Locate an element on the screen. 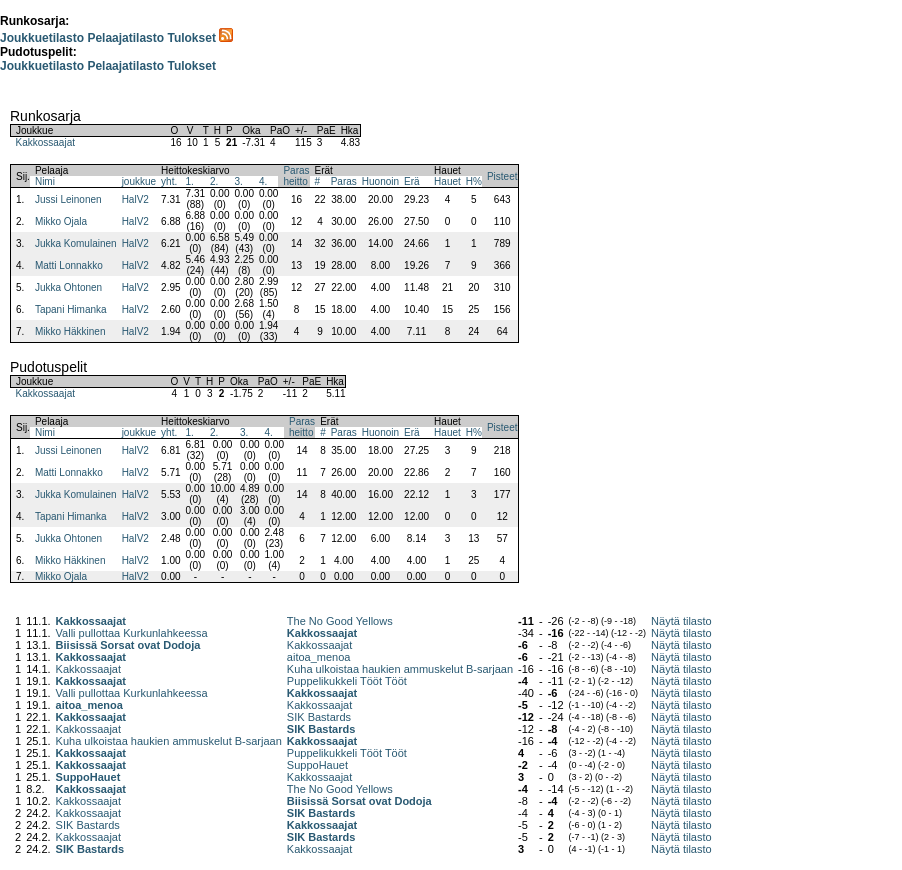 The width and height of the screenshot is (902, 870). Näytä tilasto is located at coordinates (681, 621).